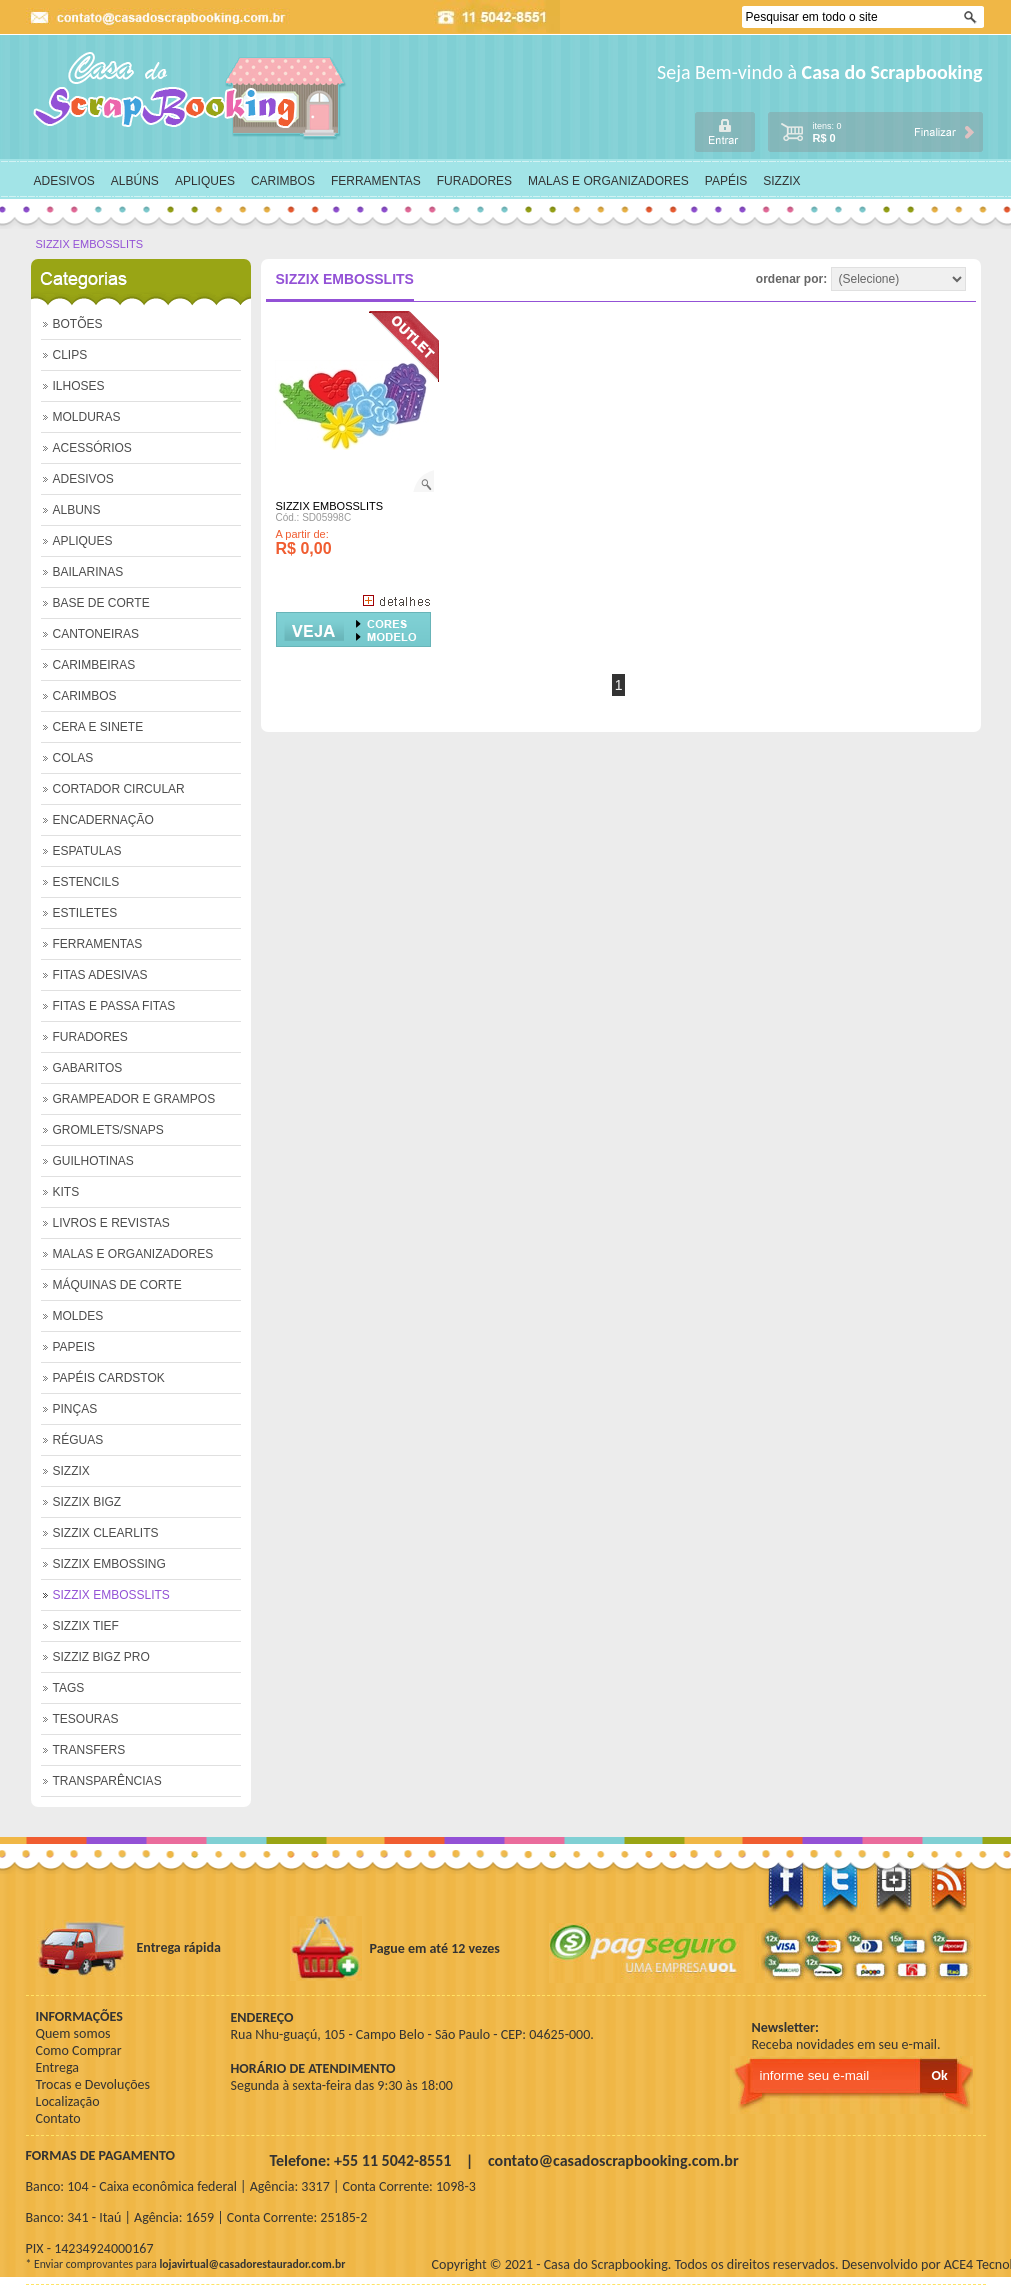 Image resolution: width=1011 pixels, height=2287 pixels. I want to click on PAPÉIS, so click(726, 181).